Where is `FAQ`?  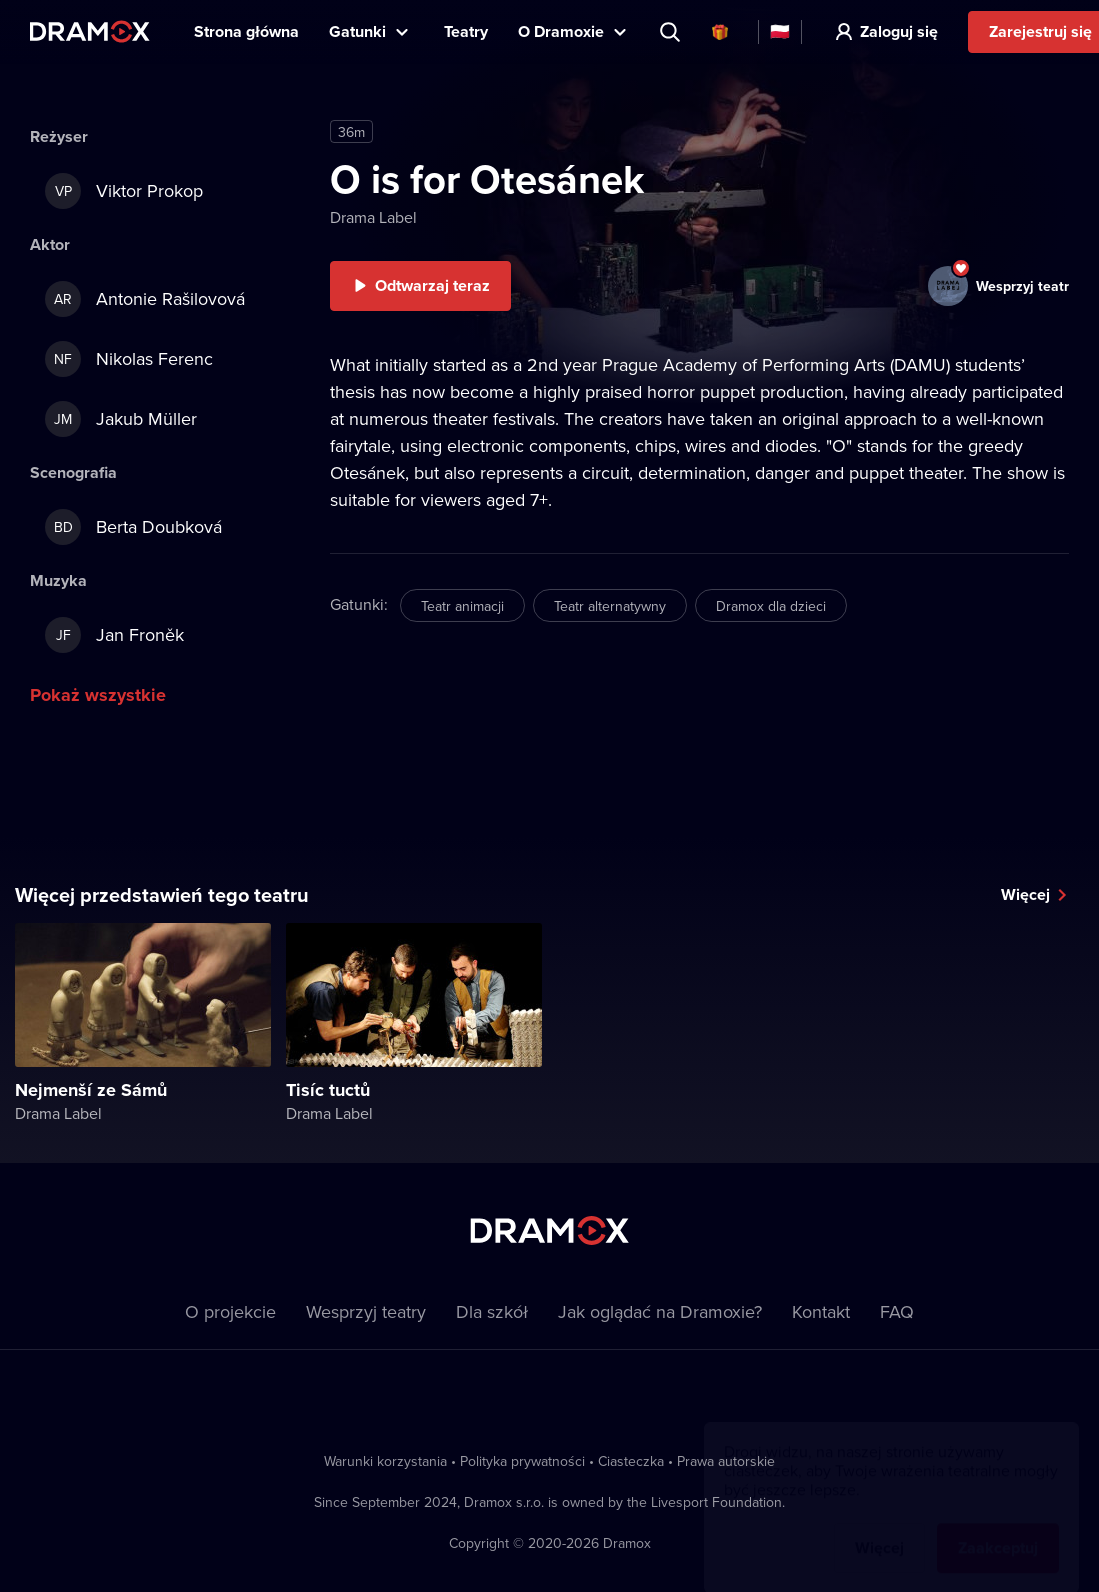
FAQ is located at coordinates (897, 1311).